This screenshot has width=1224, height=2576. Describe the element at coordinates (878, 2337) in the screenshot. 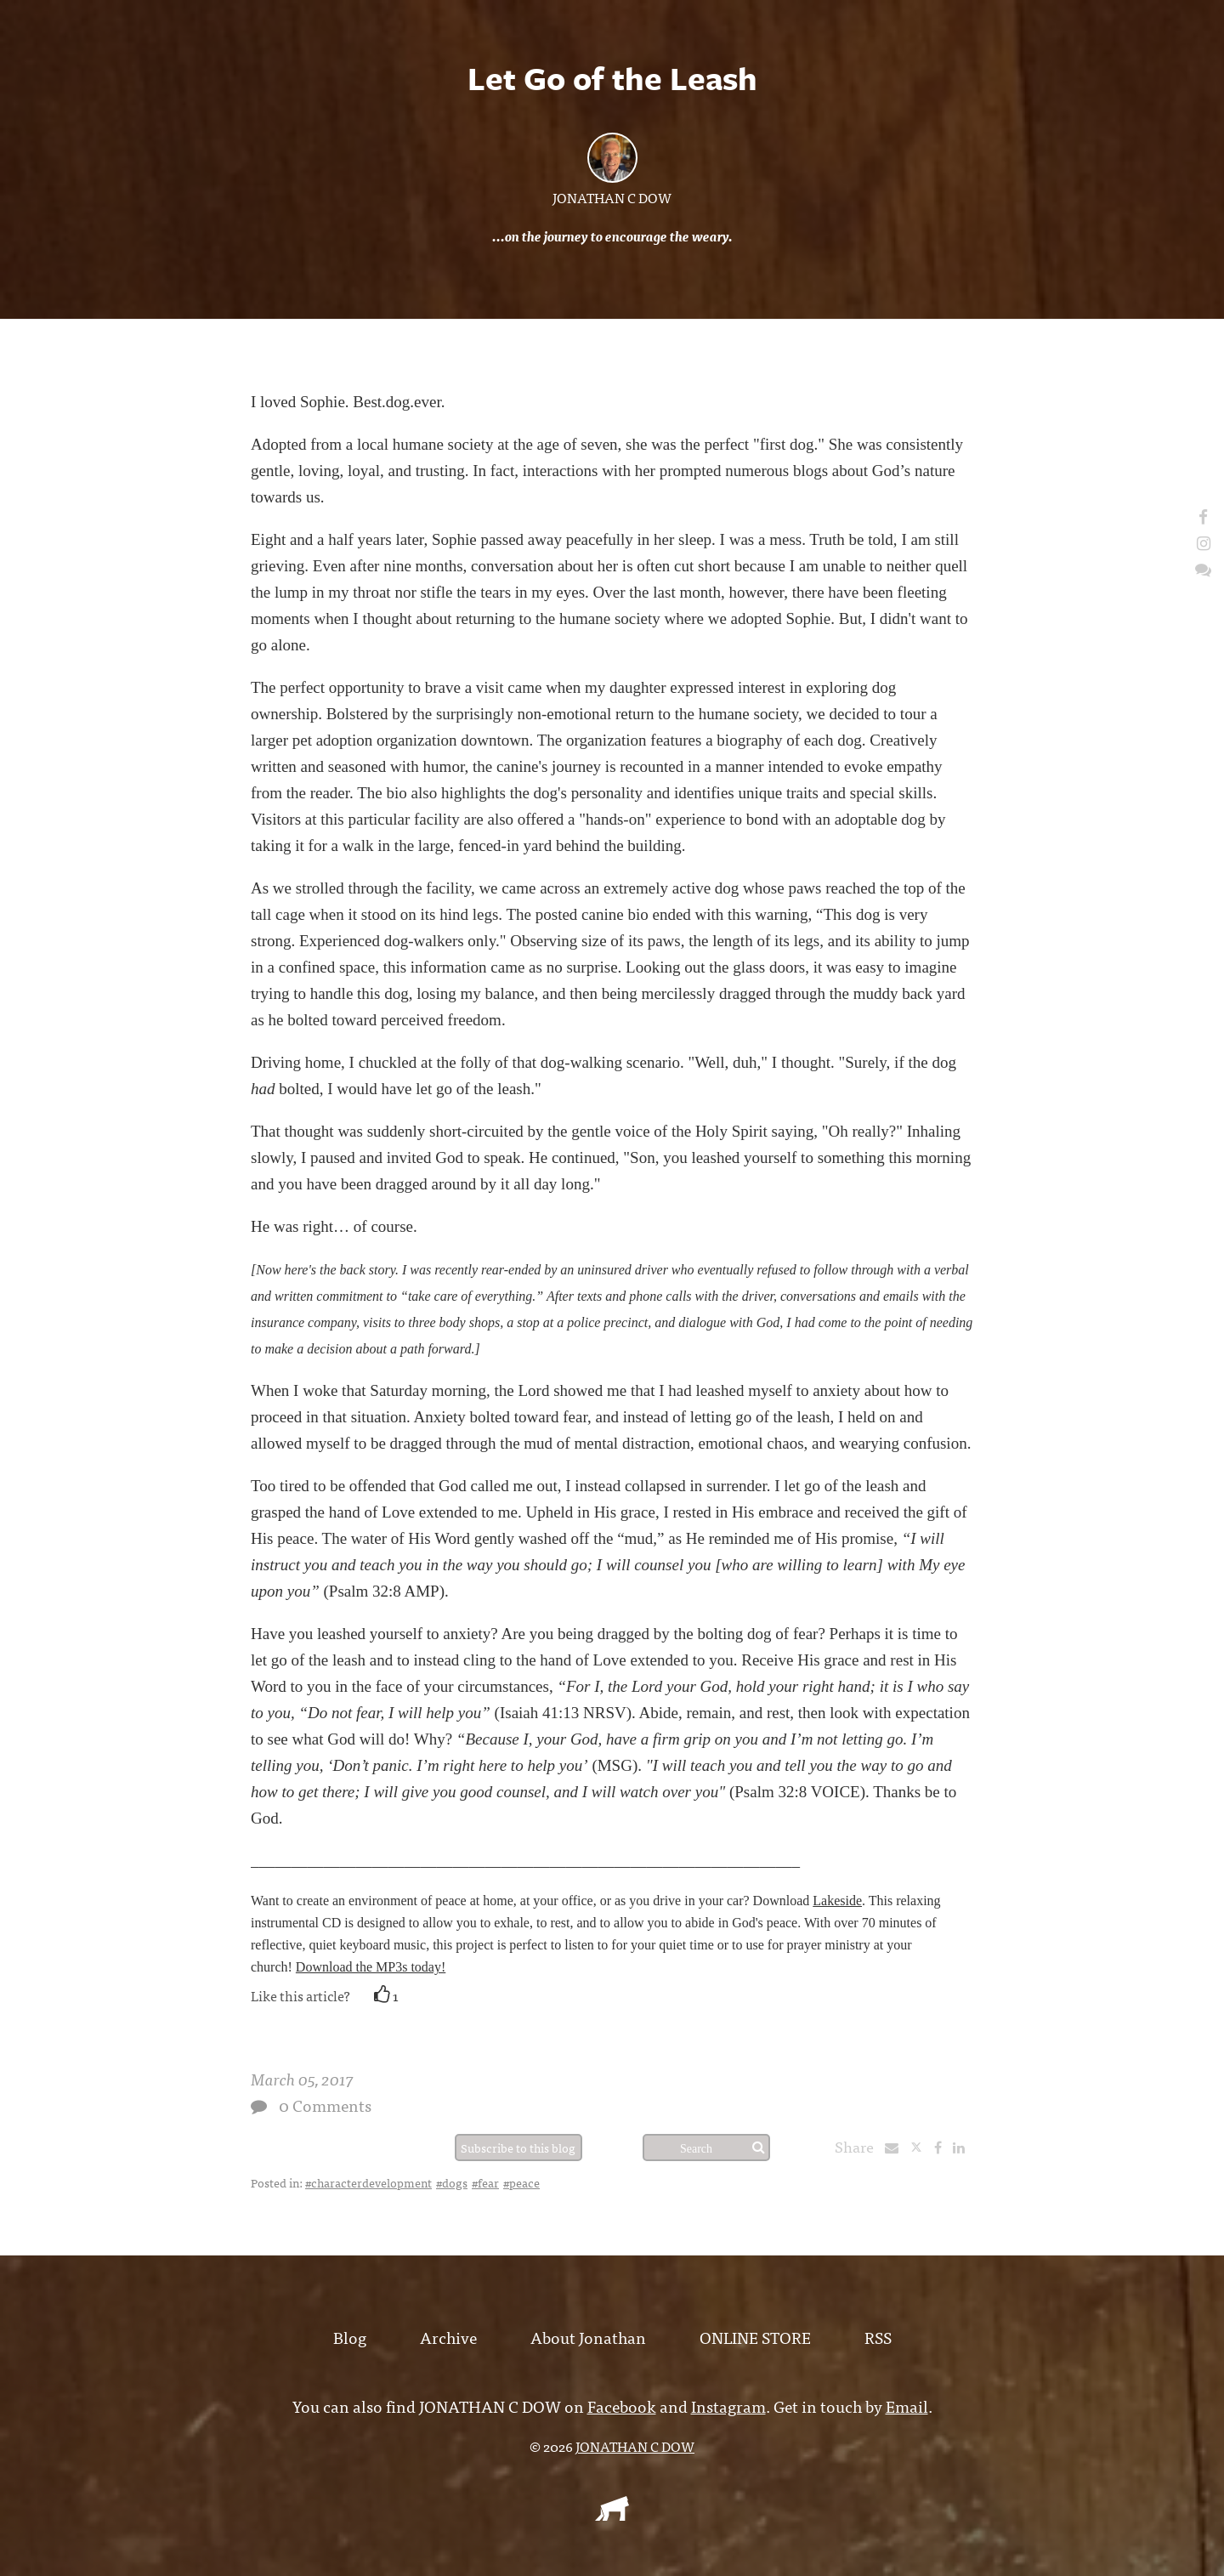

I see `RSS` at that location.